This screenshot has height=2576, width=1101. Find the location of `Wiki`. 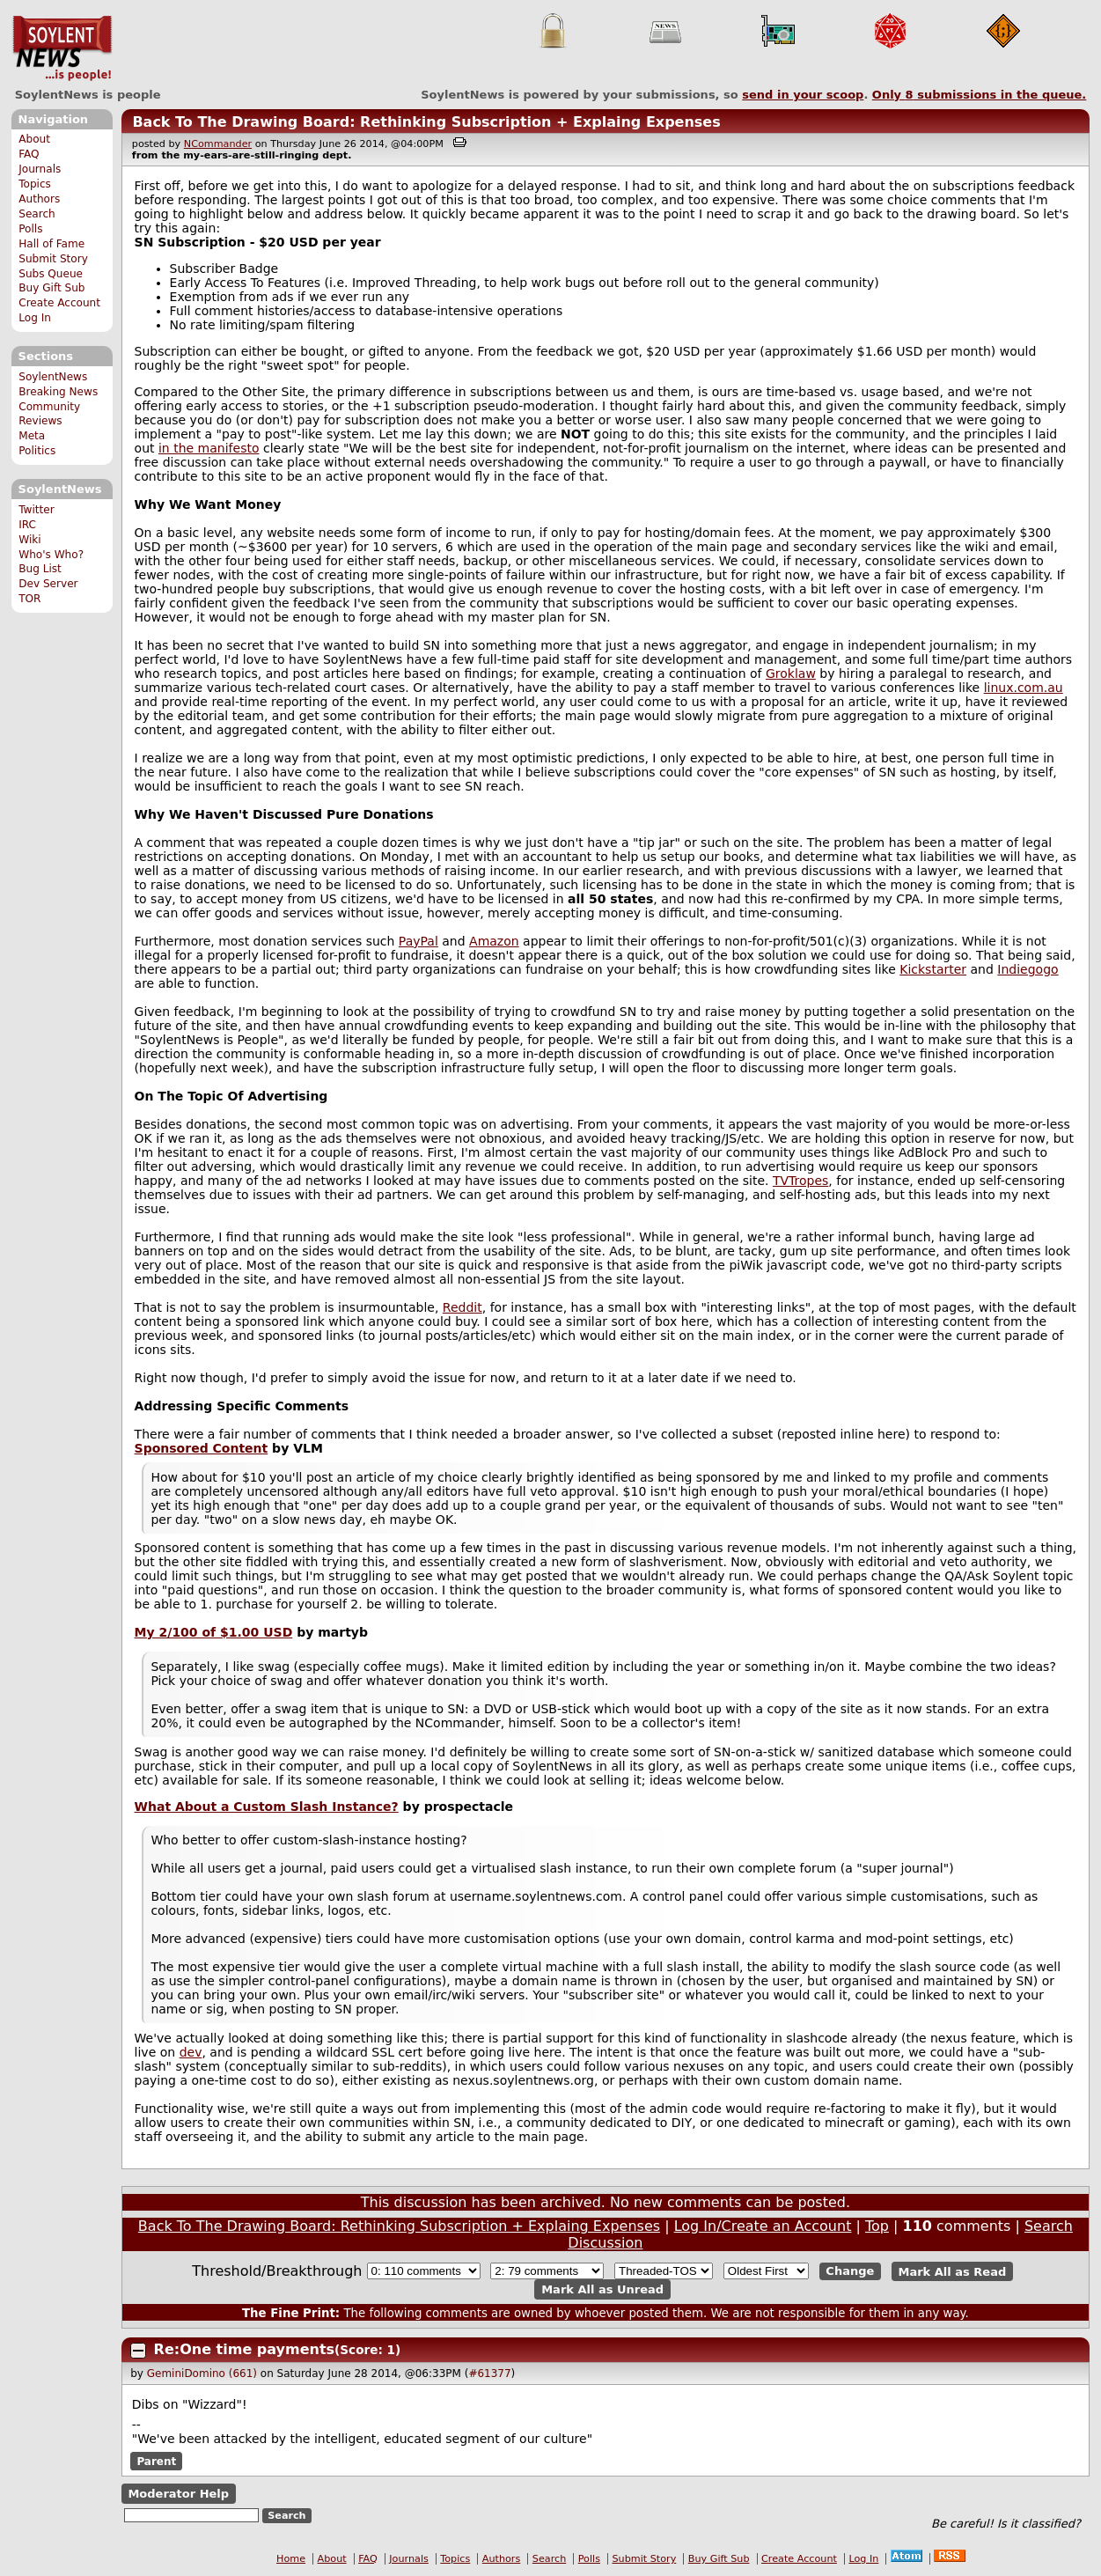

Wiki is located at coordinates (29, 540).